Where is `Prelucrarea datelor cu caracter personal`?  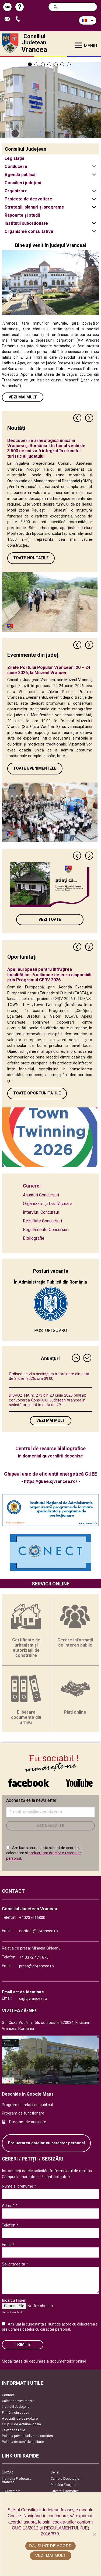
Prelucrarea datelor cu caracter personal is located at coordinates (46, 2143).